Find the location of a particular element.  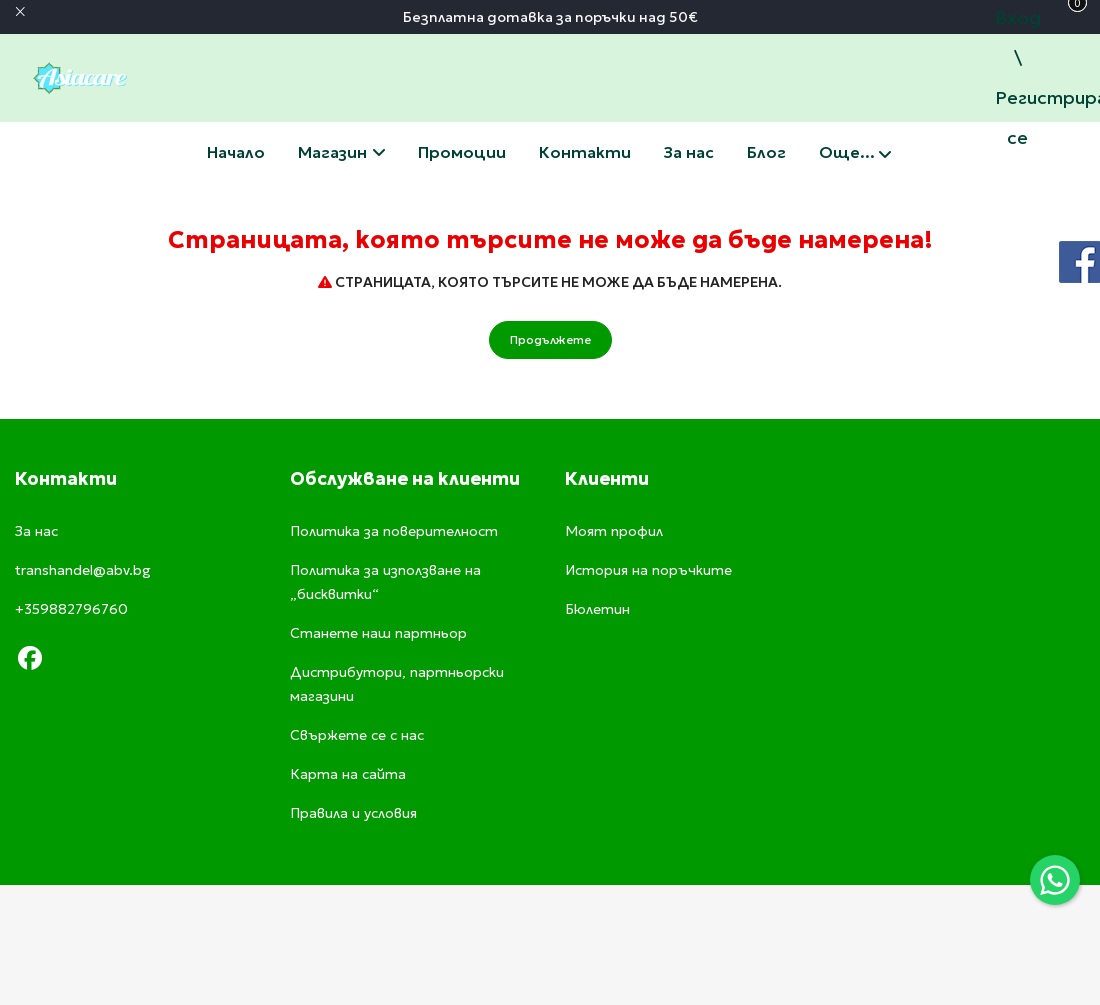

Правила и условия is located at coordinates (353, 813).